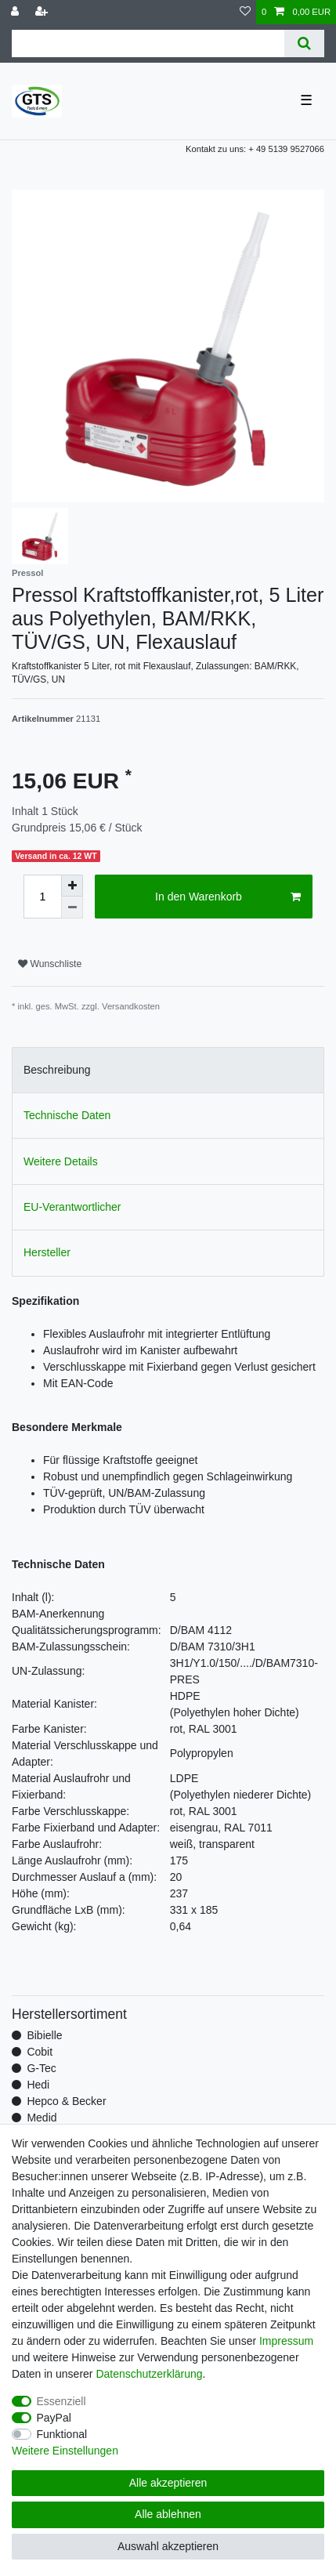 The height and width of the screenshot is (2576, 336). What do you see at coordinates (72, 1207) in the screenshot?
I see `EU-Verantwortlicher [tab]` at bounding box center [72, 1207].